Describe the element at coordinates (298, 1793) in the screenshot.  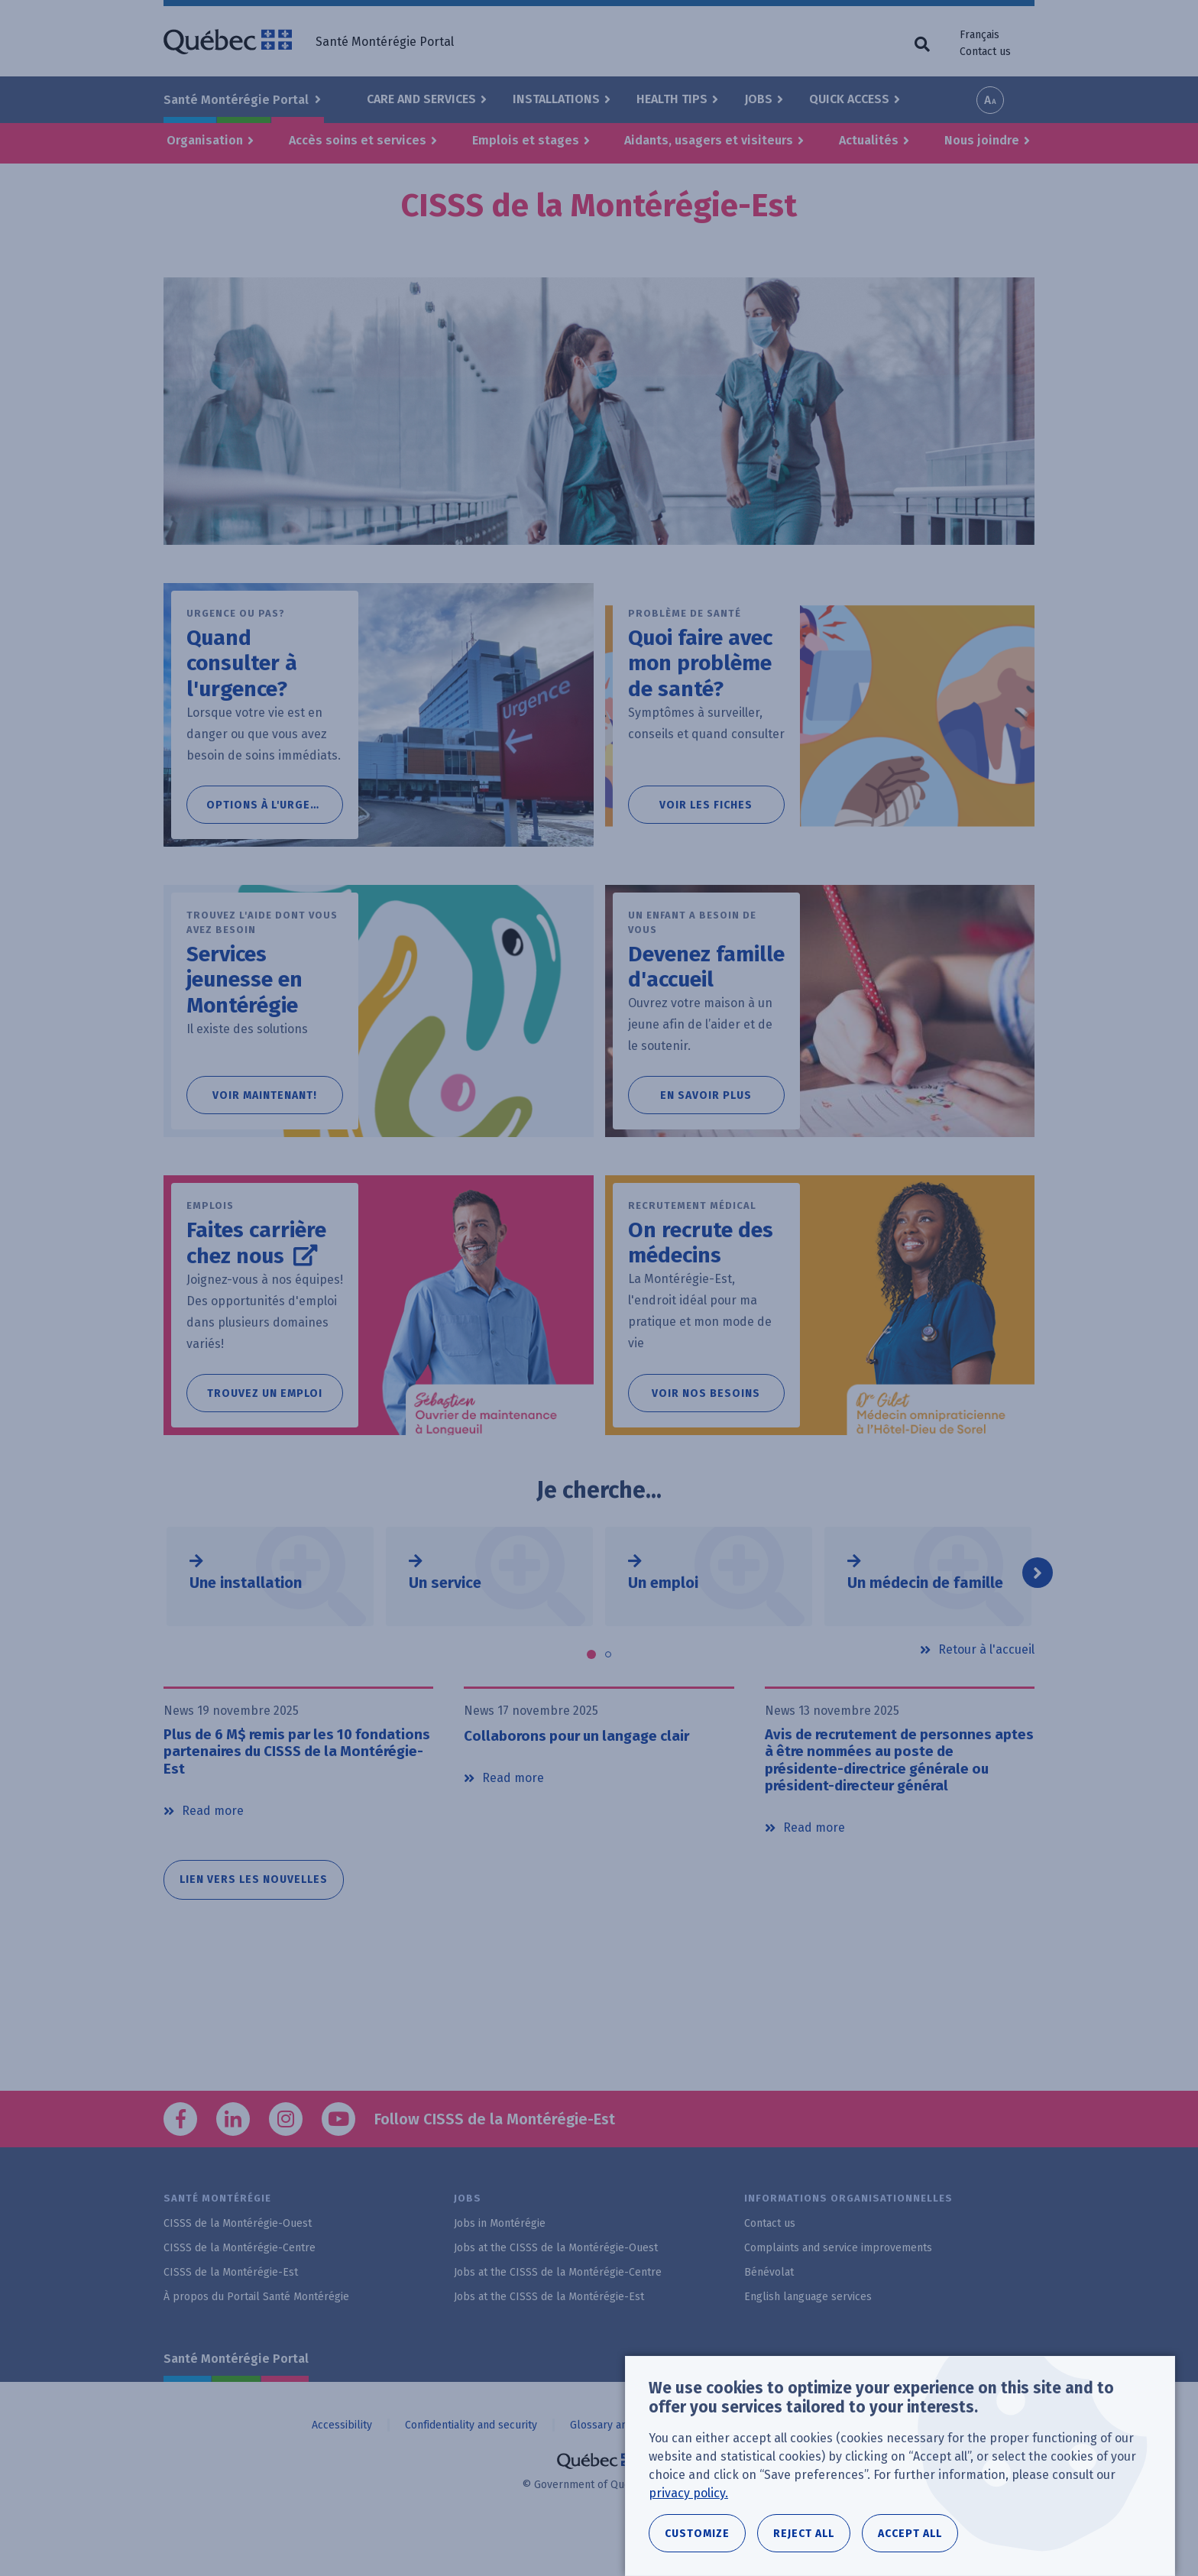
I see `Plus de 6 M$ remis par les 10 fondations partenaires du CISSS de la Montérégie-Est` at that location.